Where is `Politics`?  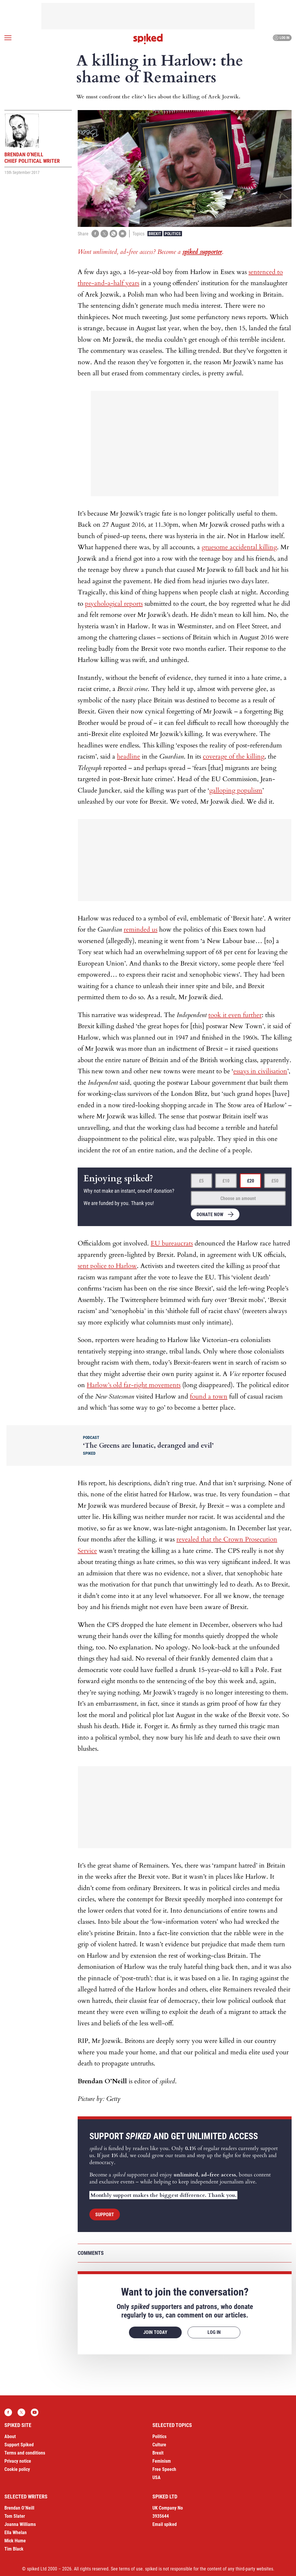 Politics is located at coordinates (173, 233).